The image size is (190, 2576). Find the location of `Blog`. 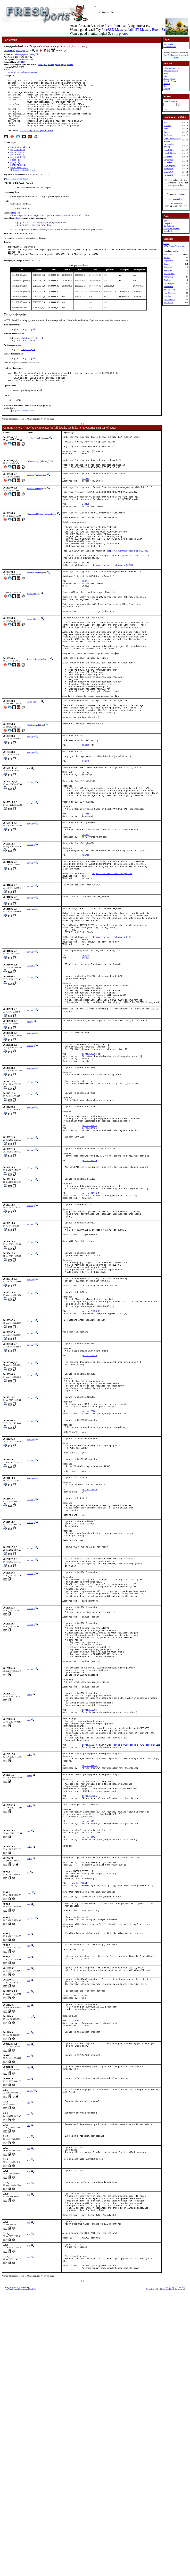

Blog is located at coordinates (165, 86).